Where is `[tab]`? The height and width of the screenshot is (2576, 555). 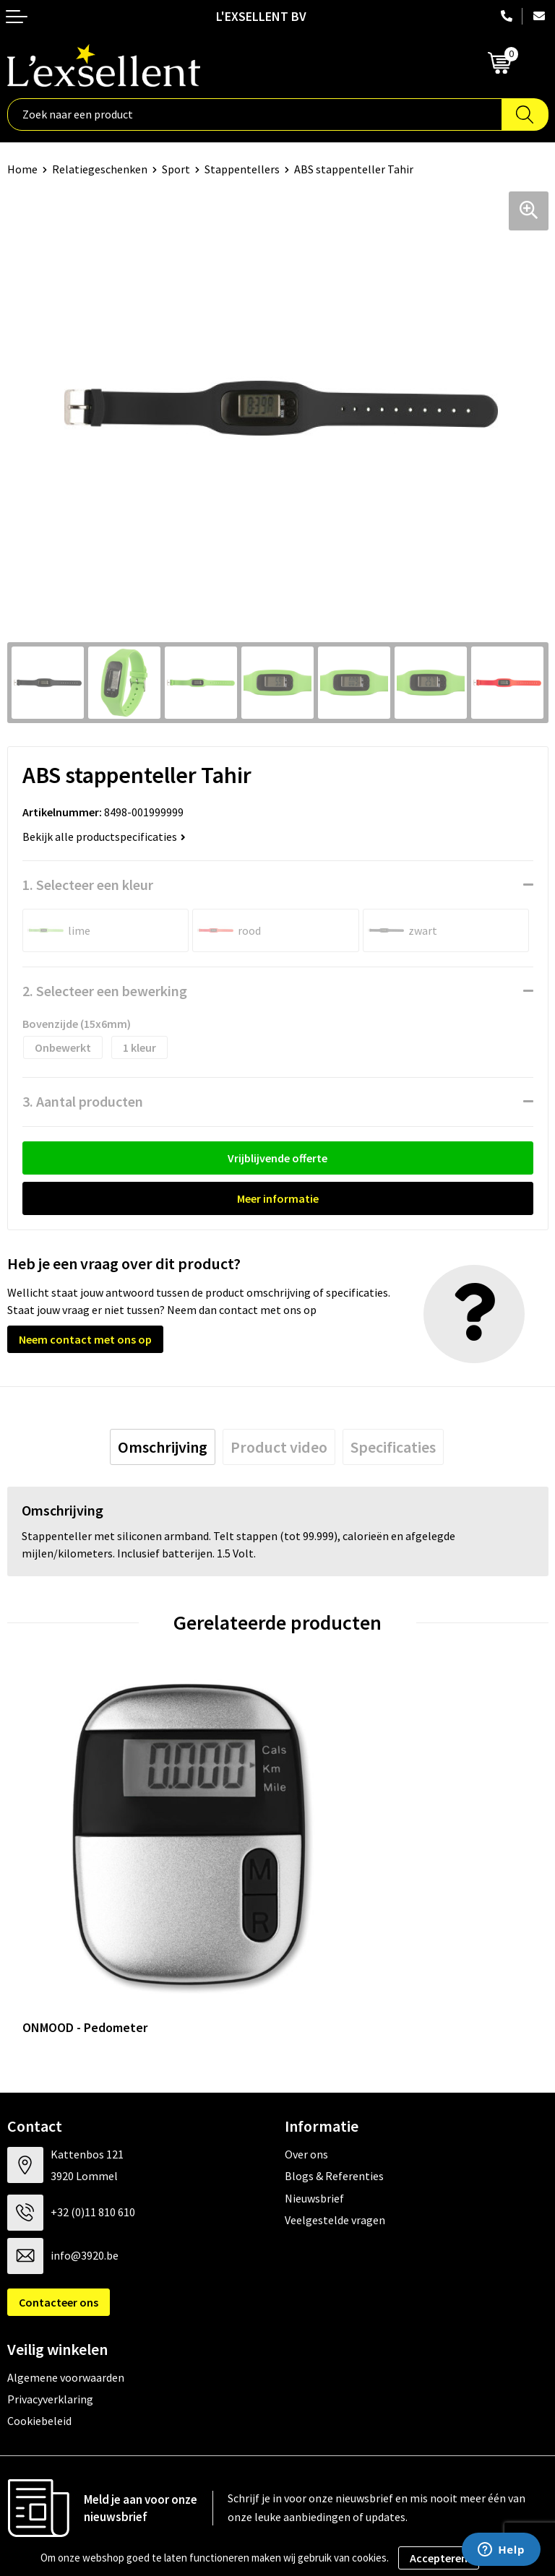 [tab] is located at coordinates (162, 1447).